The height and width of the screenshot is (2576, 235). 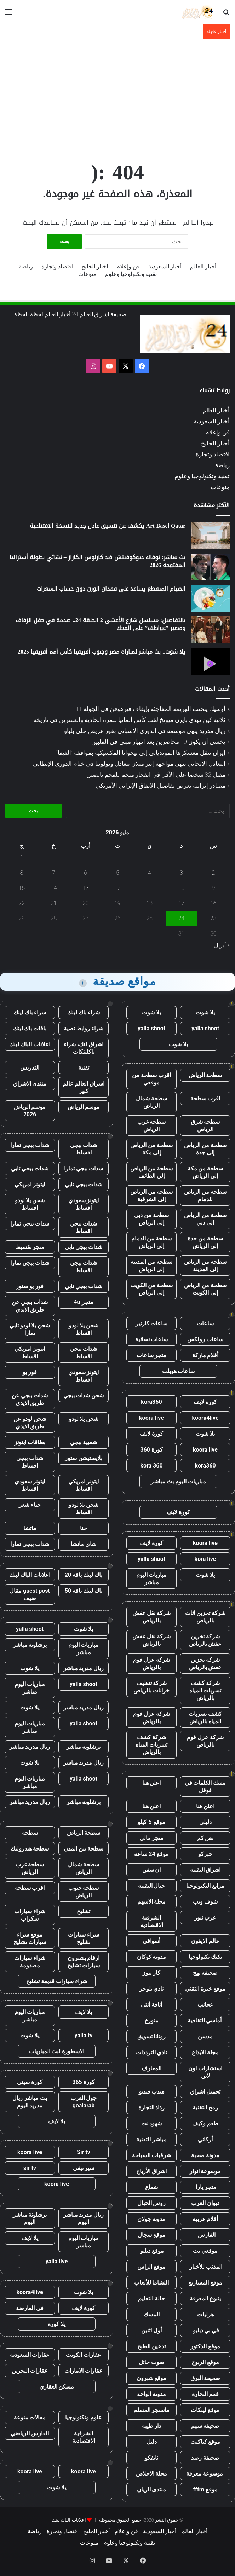 I want to click on سطحة من الرياض إلى الكويت, so click(x=205, y=1289).